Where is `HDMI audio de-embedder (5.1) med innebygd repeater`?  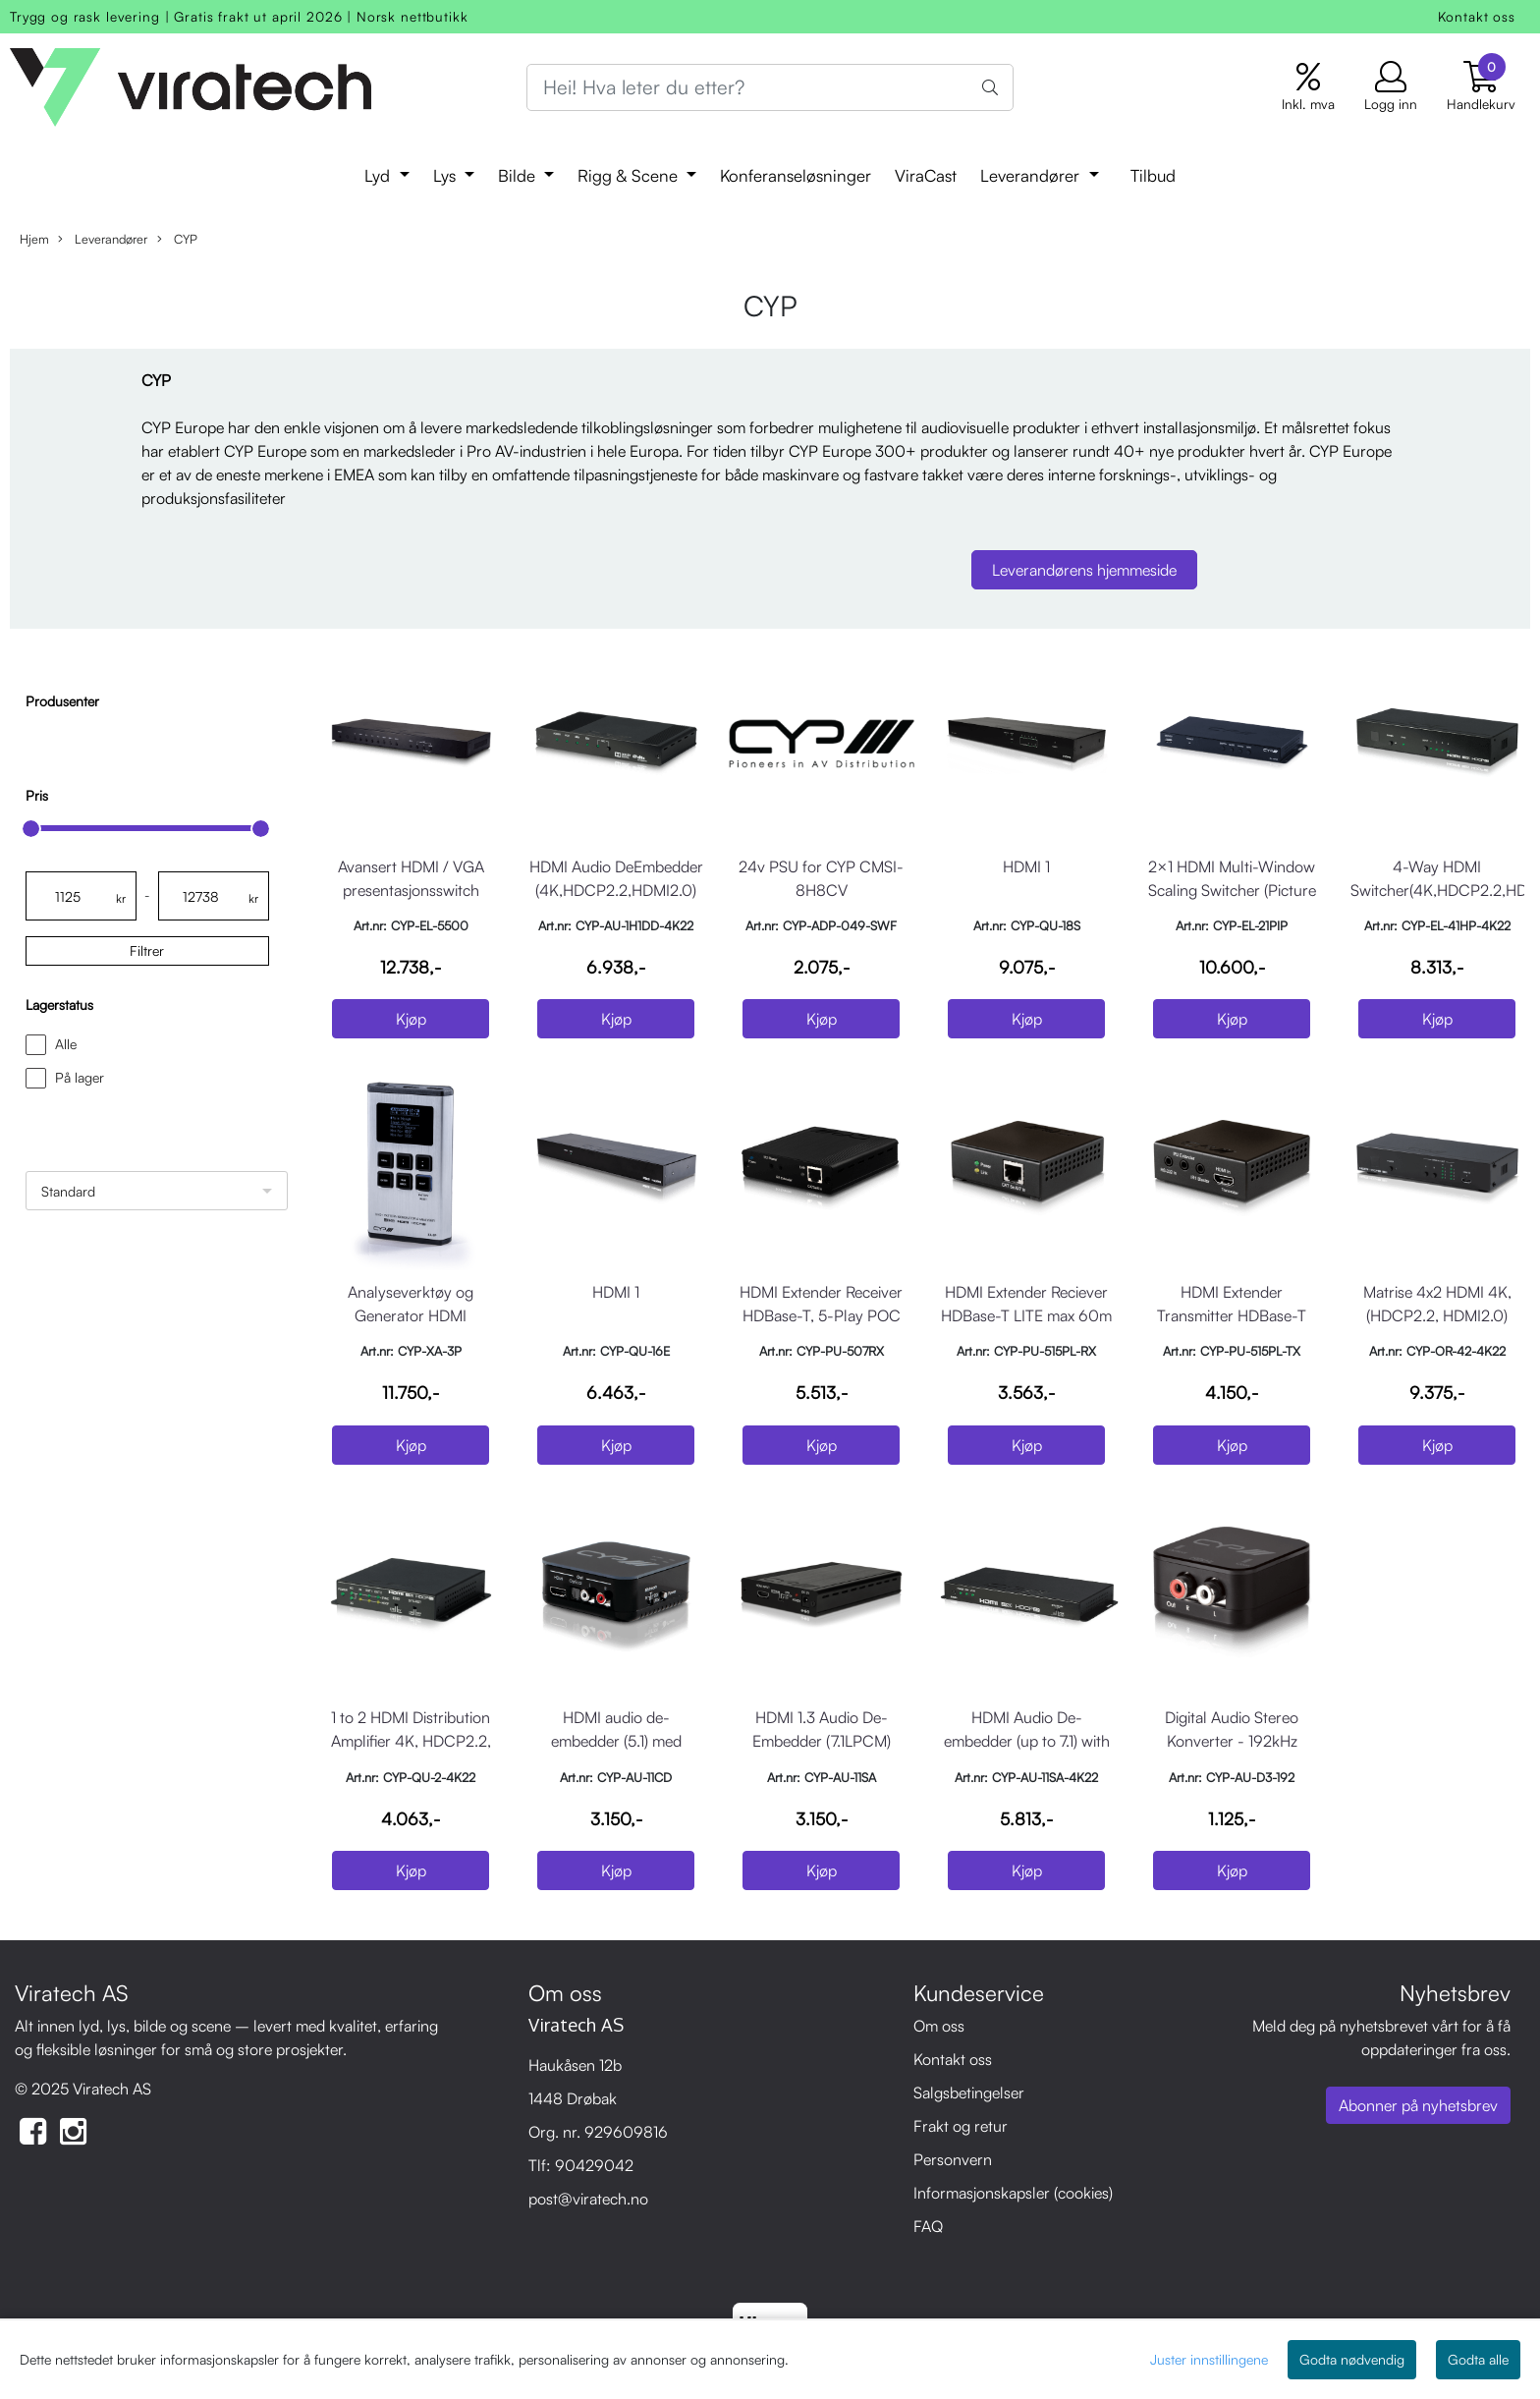 HDMI audio de-embedder (5.1) med innebygd repeater is located at coordinates (616, 1740).